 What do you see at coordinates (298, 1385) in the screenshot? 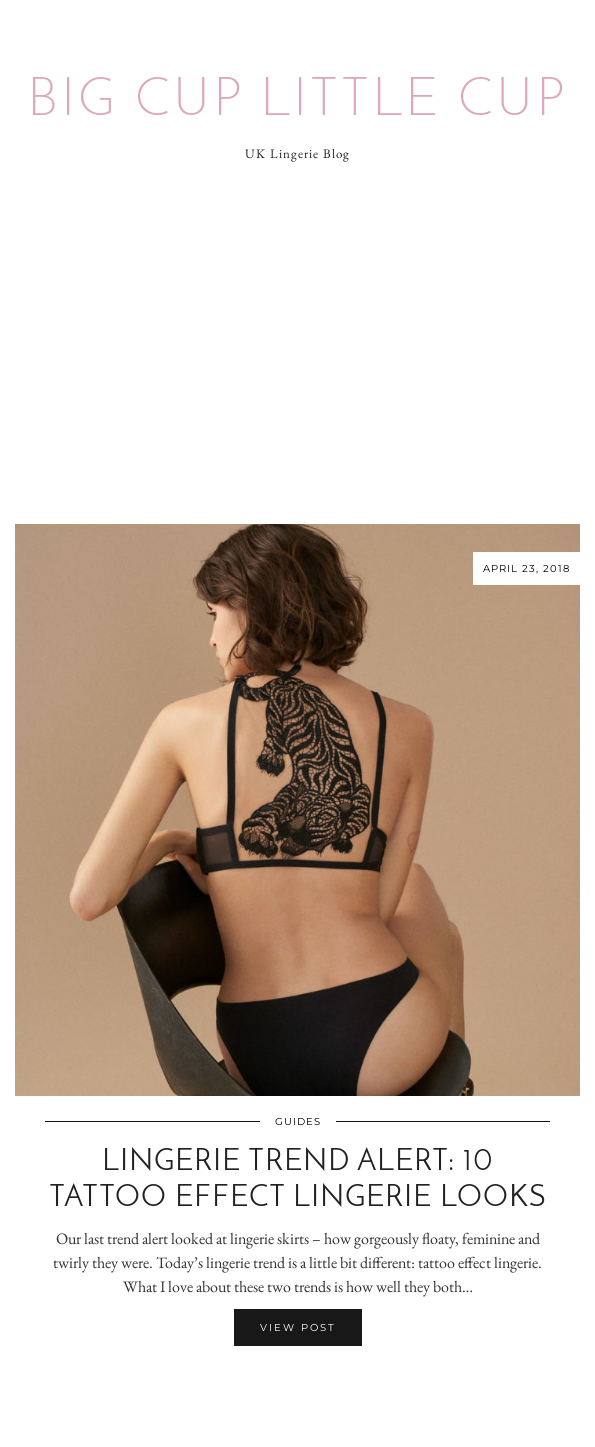
I see `[Share on Twitter/X]` at bounding box center [298, 1385].